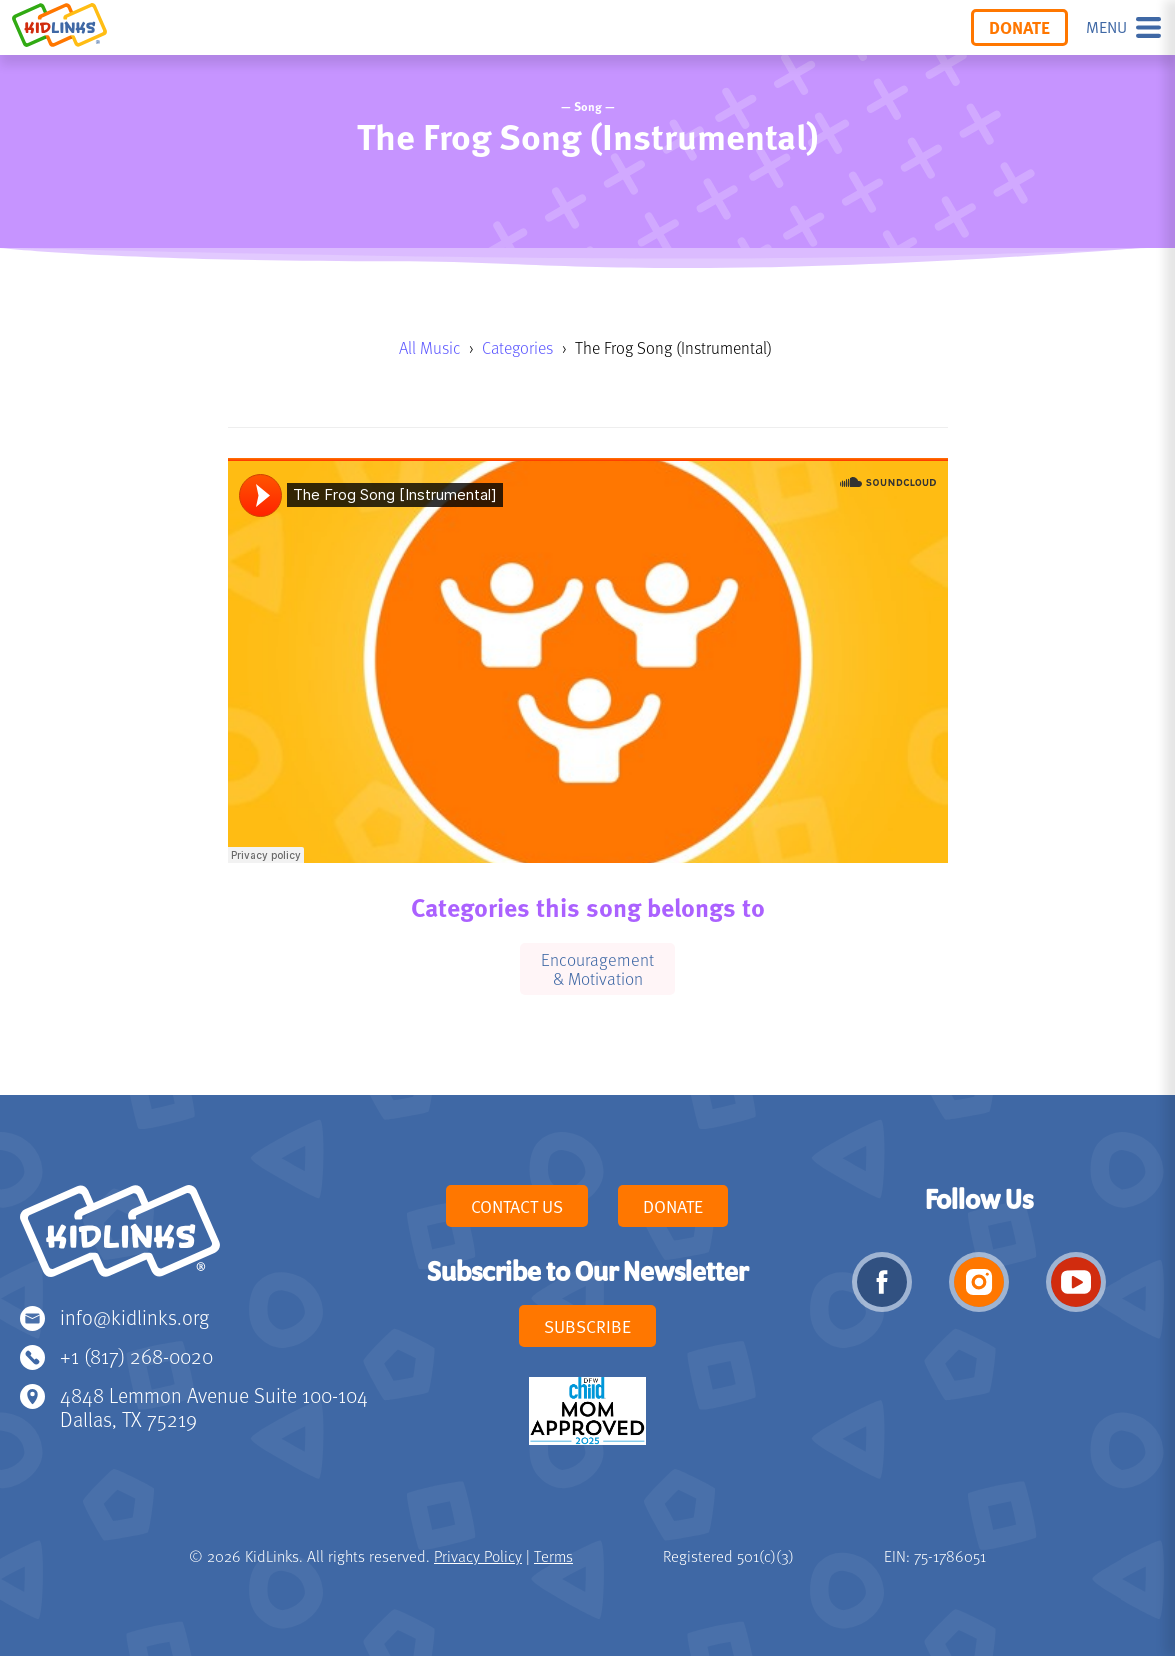  What do you see at coordinates (120, 1240) in the screenshot?
I see `KidLinks` at bounding box center [120, 1240].